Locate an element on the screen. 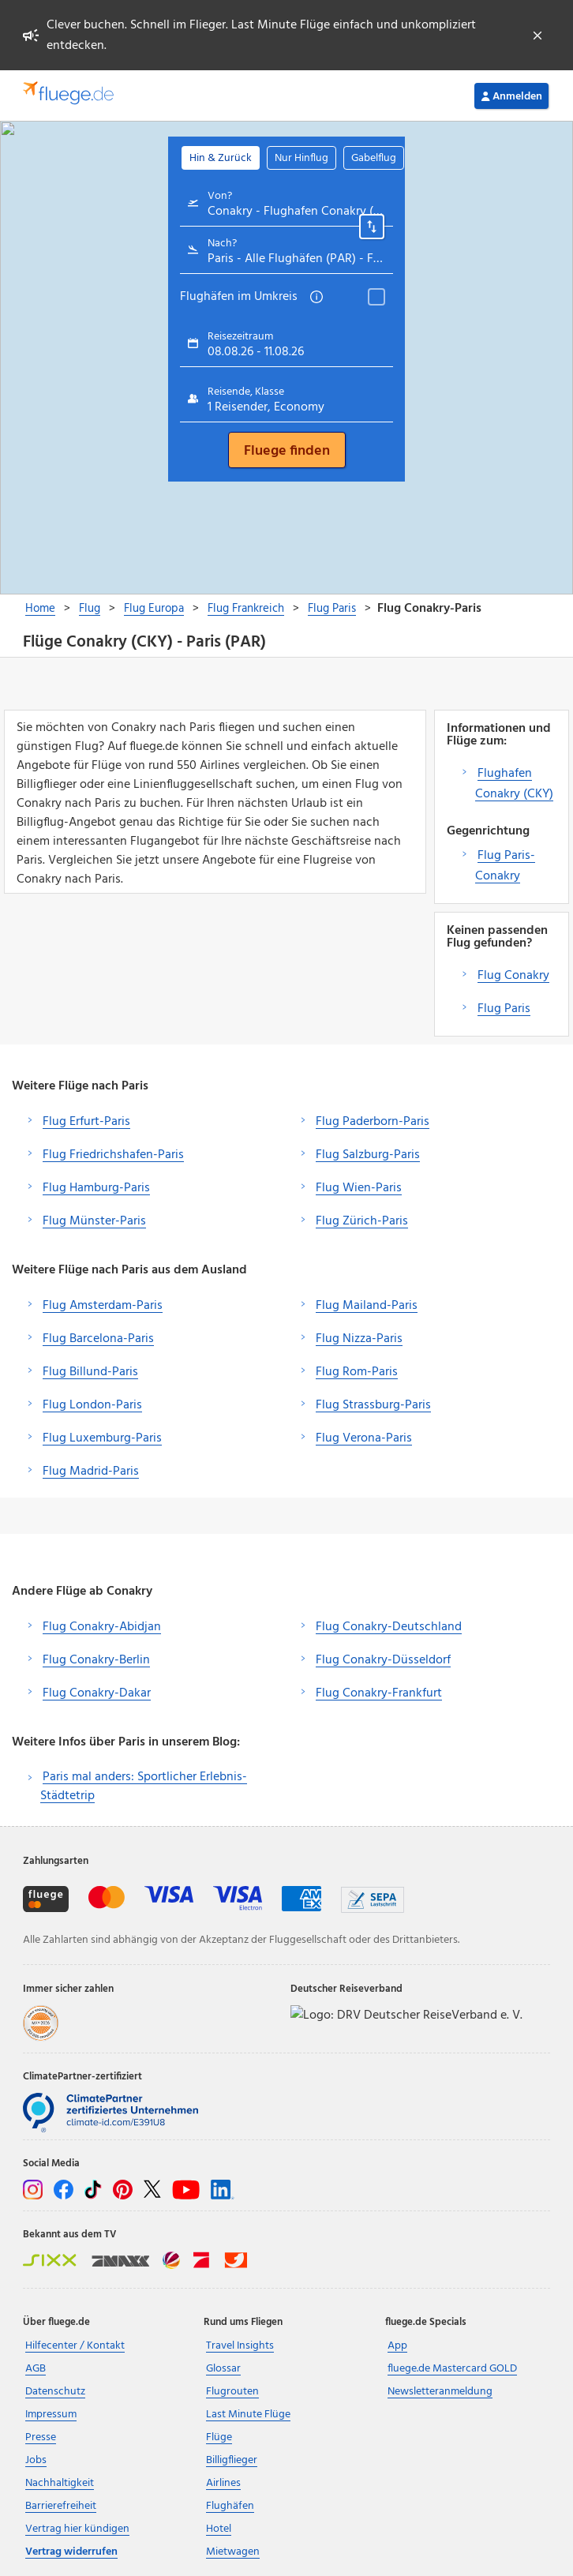 The height and width of the screenshot is (2576, 573). Flug Madrid-Paris is located at coordinates (91, 1471).